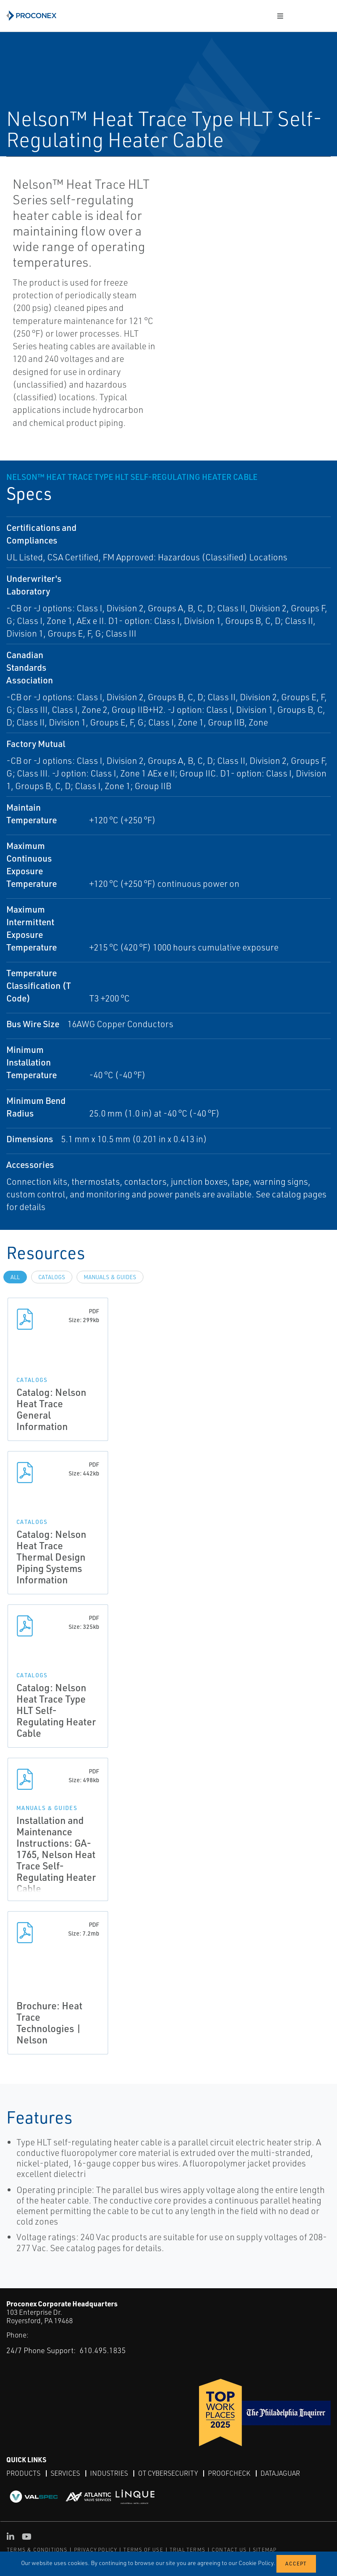 This screenshot has height=2576, width=337. I want to click on TRIAL TERMS, so click(187, 2550).